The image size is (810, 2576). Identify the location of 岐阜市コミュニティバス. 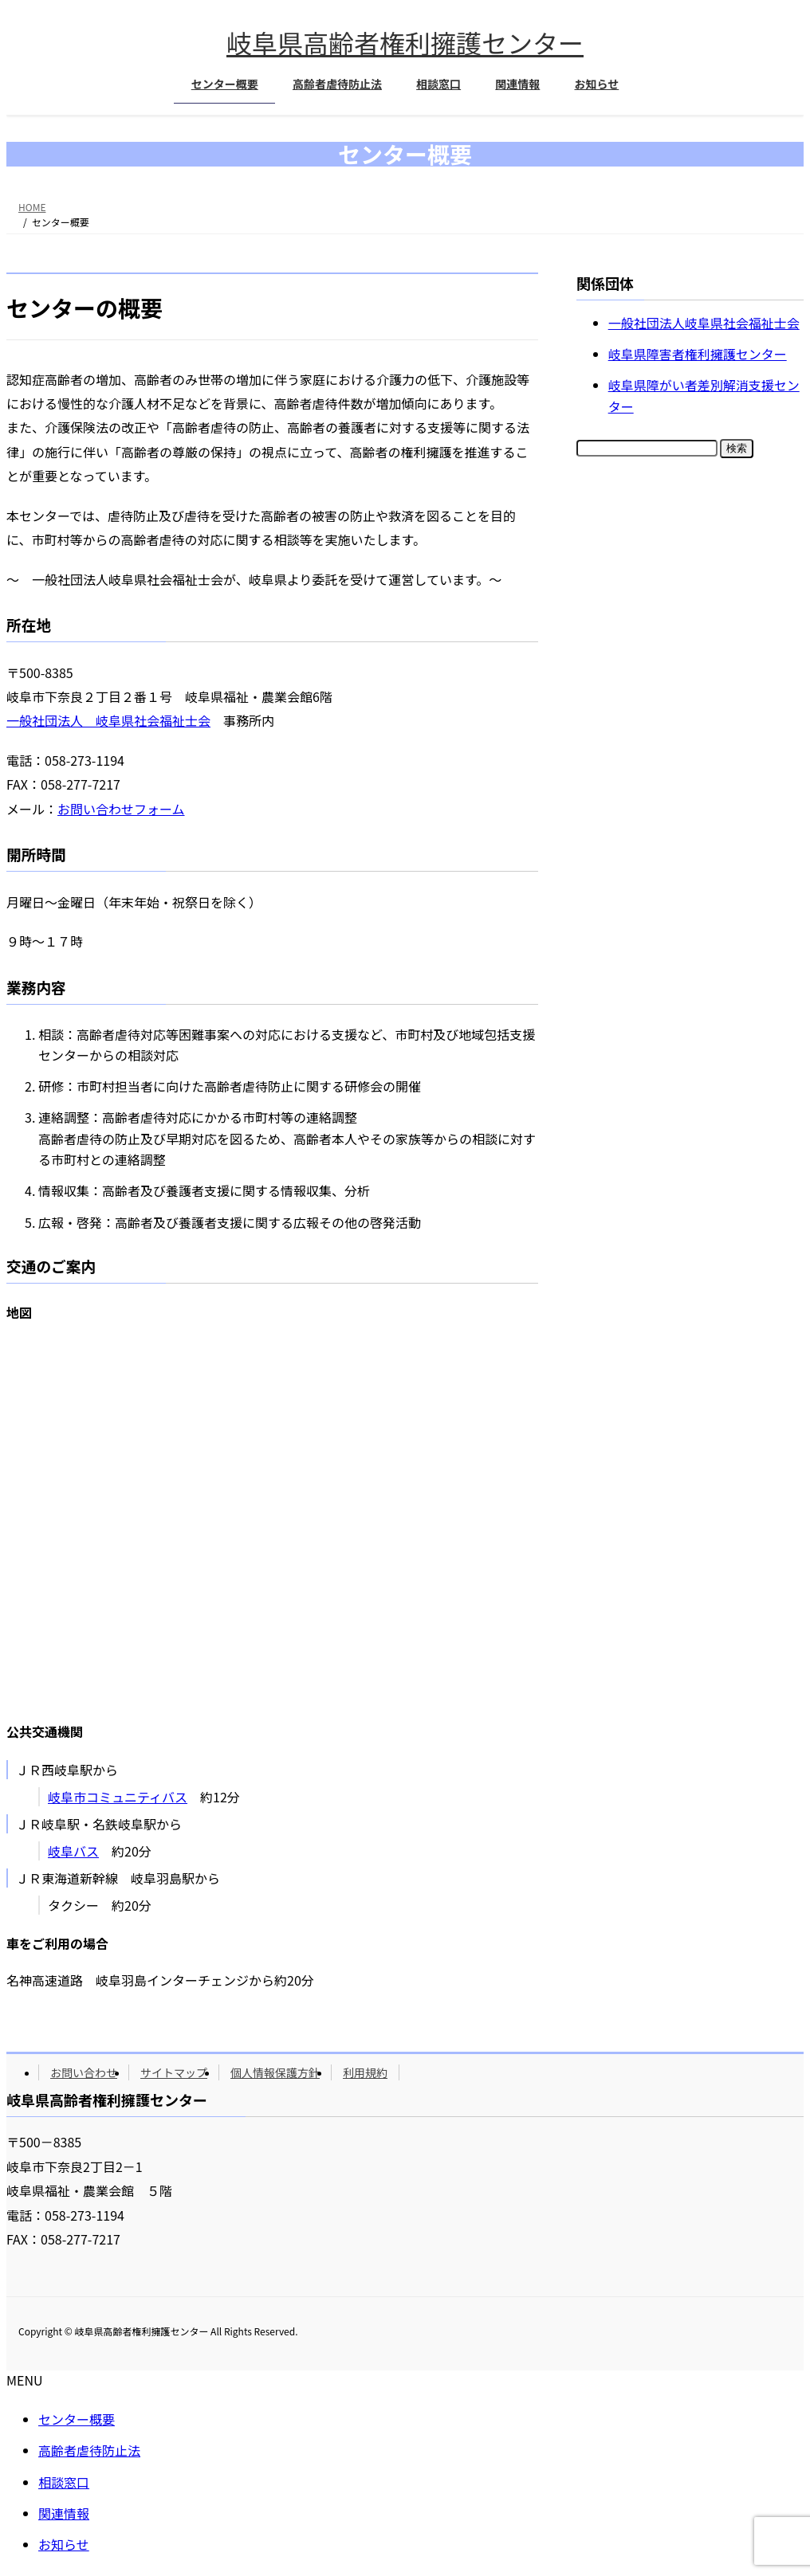
(117, 1796).